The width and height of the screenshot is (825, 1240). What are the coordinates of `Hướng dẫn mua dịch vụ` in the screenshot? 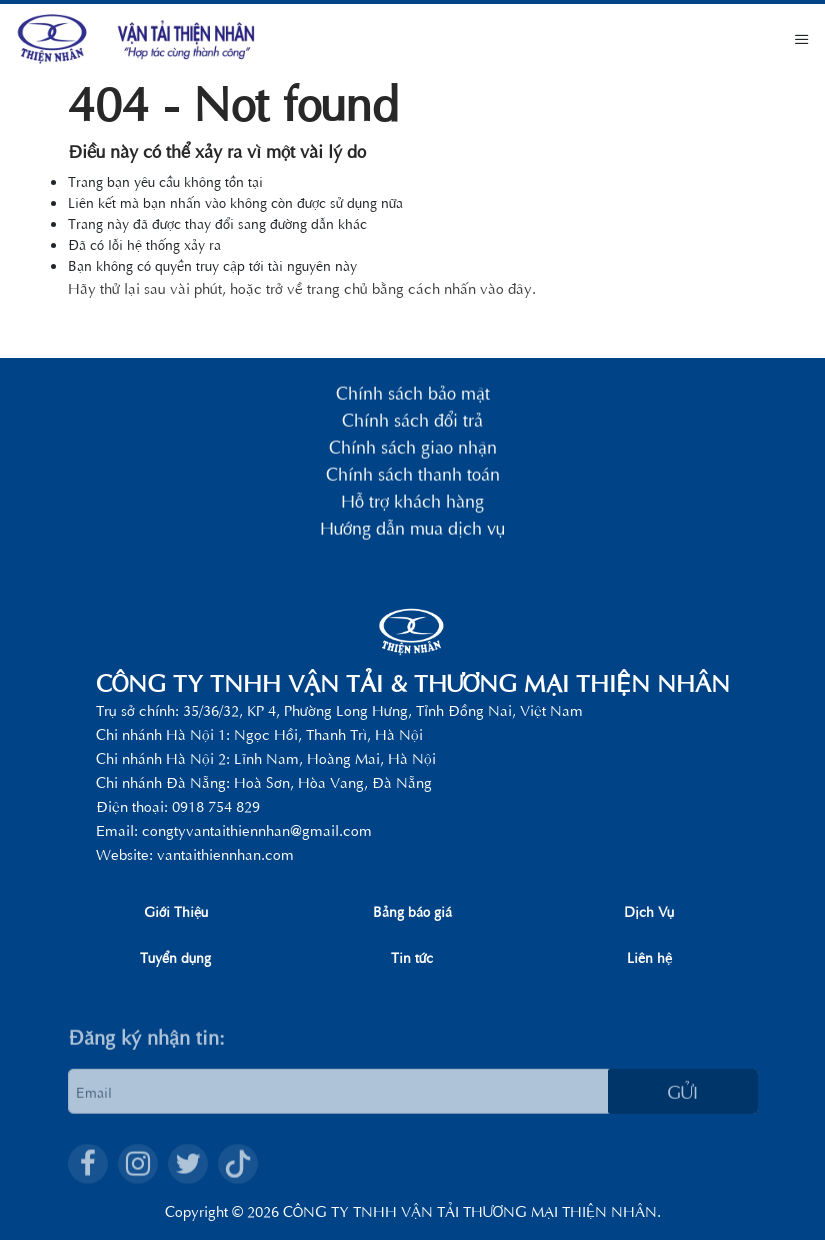 It's located at (412, 530).